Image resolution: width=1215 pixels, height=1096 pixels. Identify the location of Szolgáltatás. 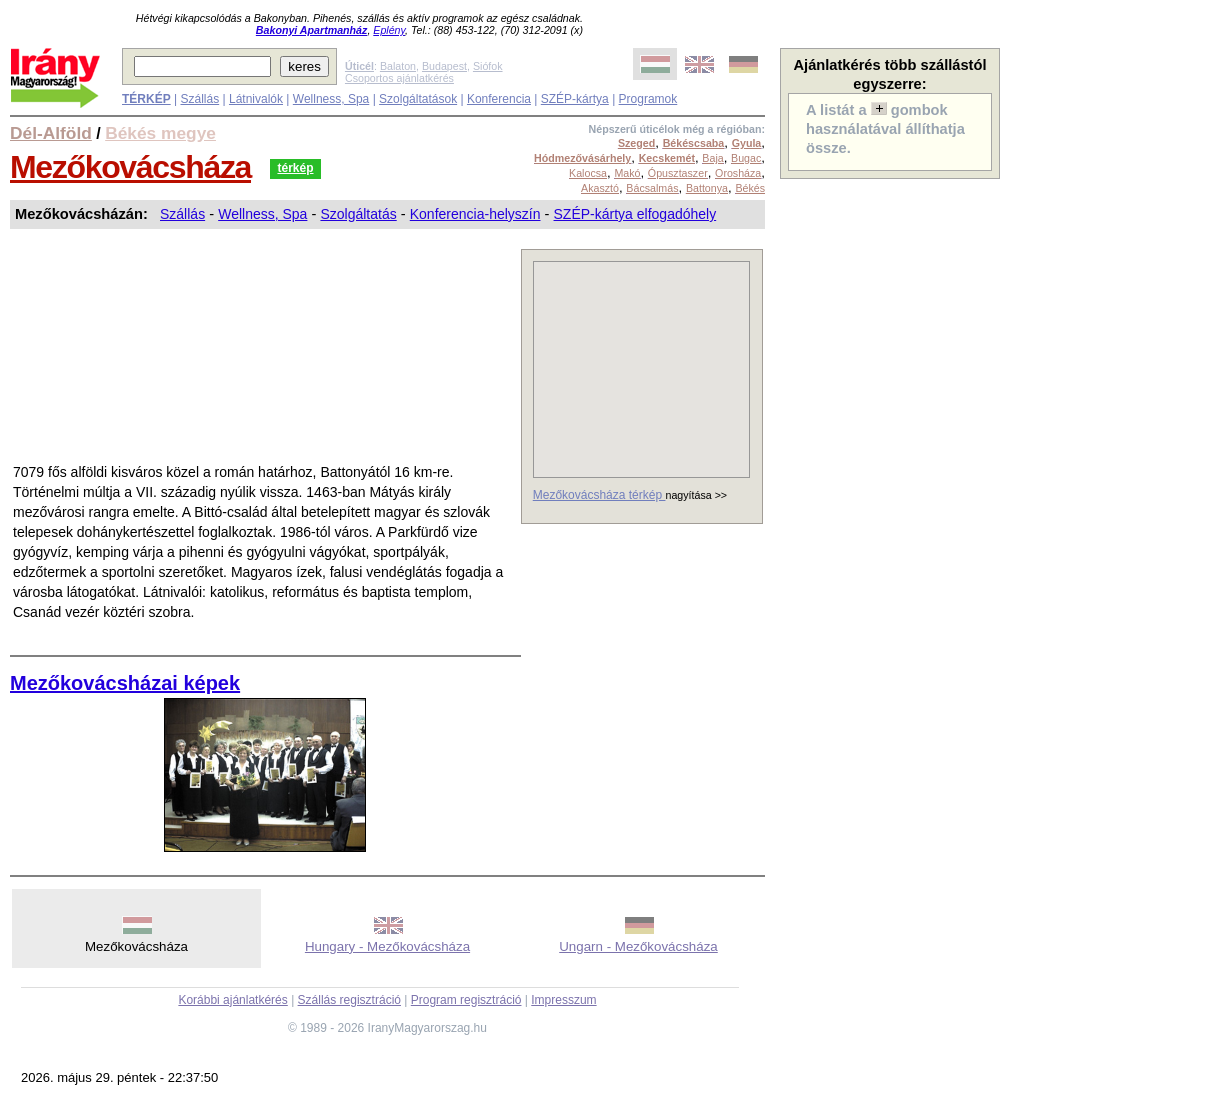
(358, 214).